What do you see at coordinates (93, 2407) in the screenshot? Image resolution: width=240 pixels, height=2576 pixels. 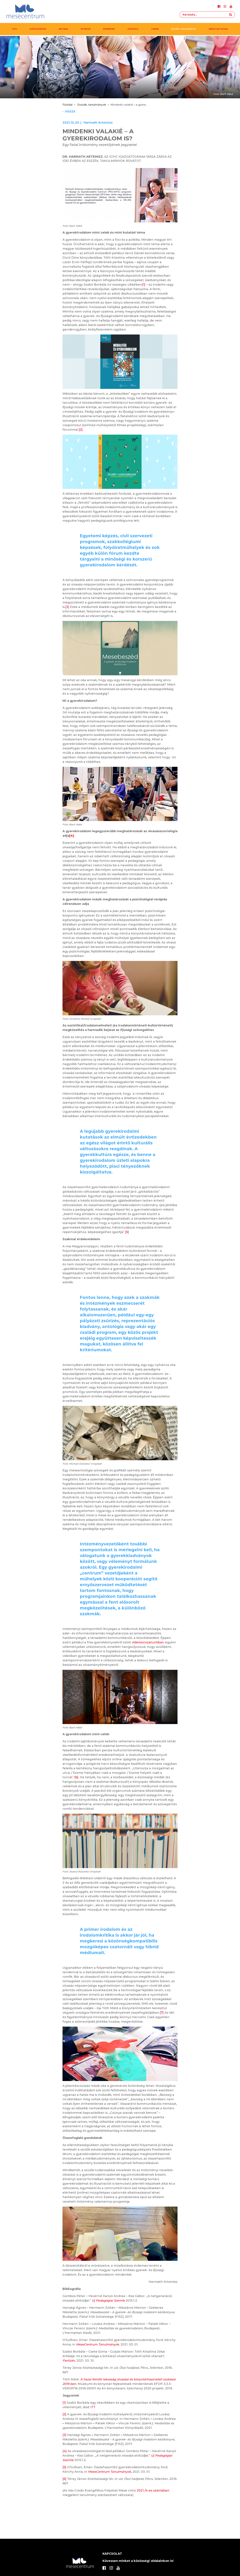 I see `ITT` at bounding box center [93, 2407].